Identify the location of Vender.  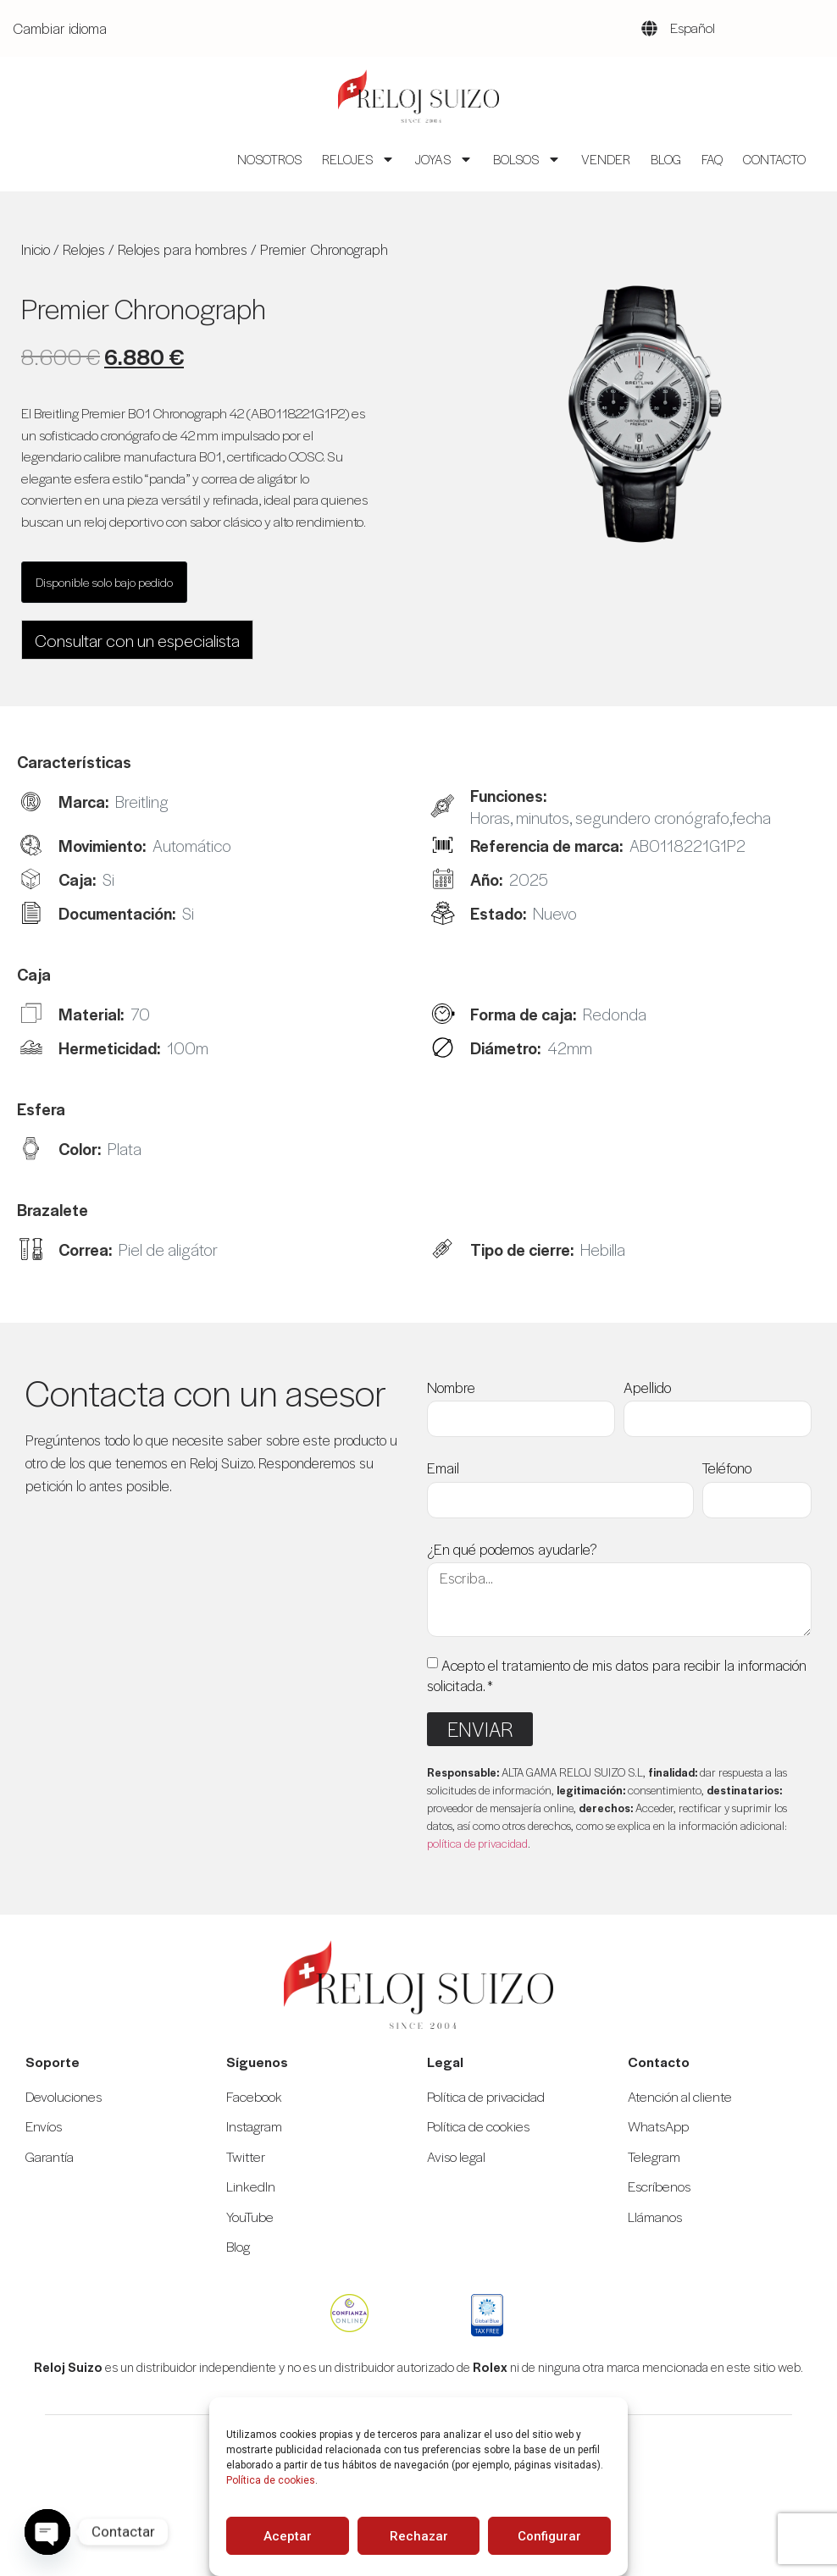
(605, 159).